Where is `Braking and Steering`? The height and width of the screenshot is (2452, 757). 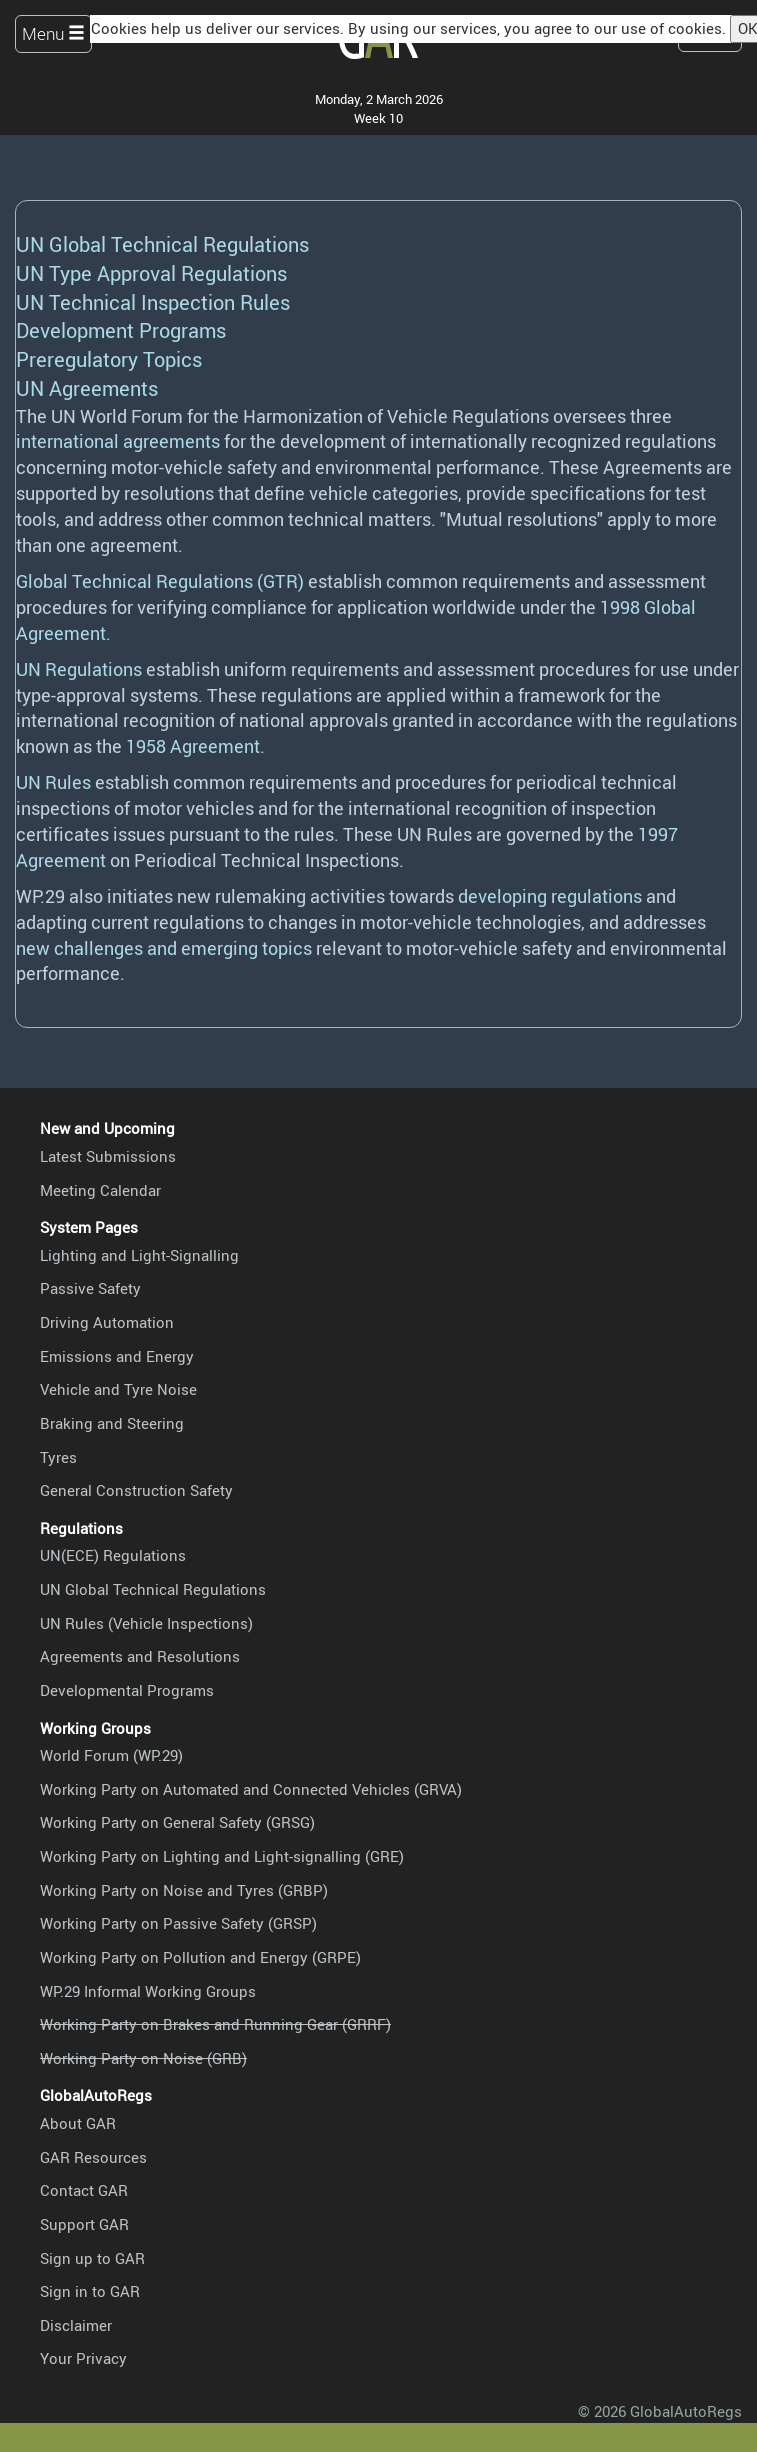
Braking and Steering is located at coordinates (112, 1423).